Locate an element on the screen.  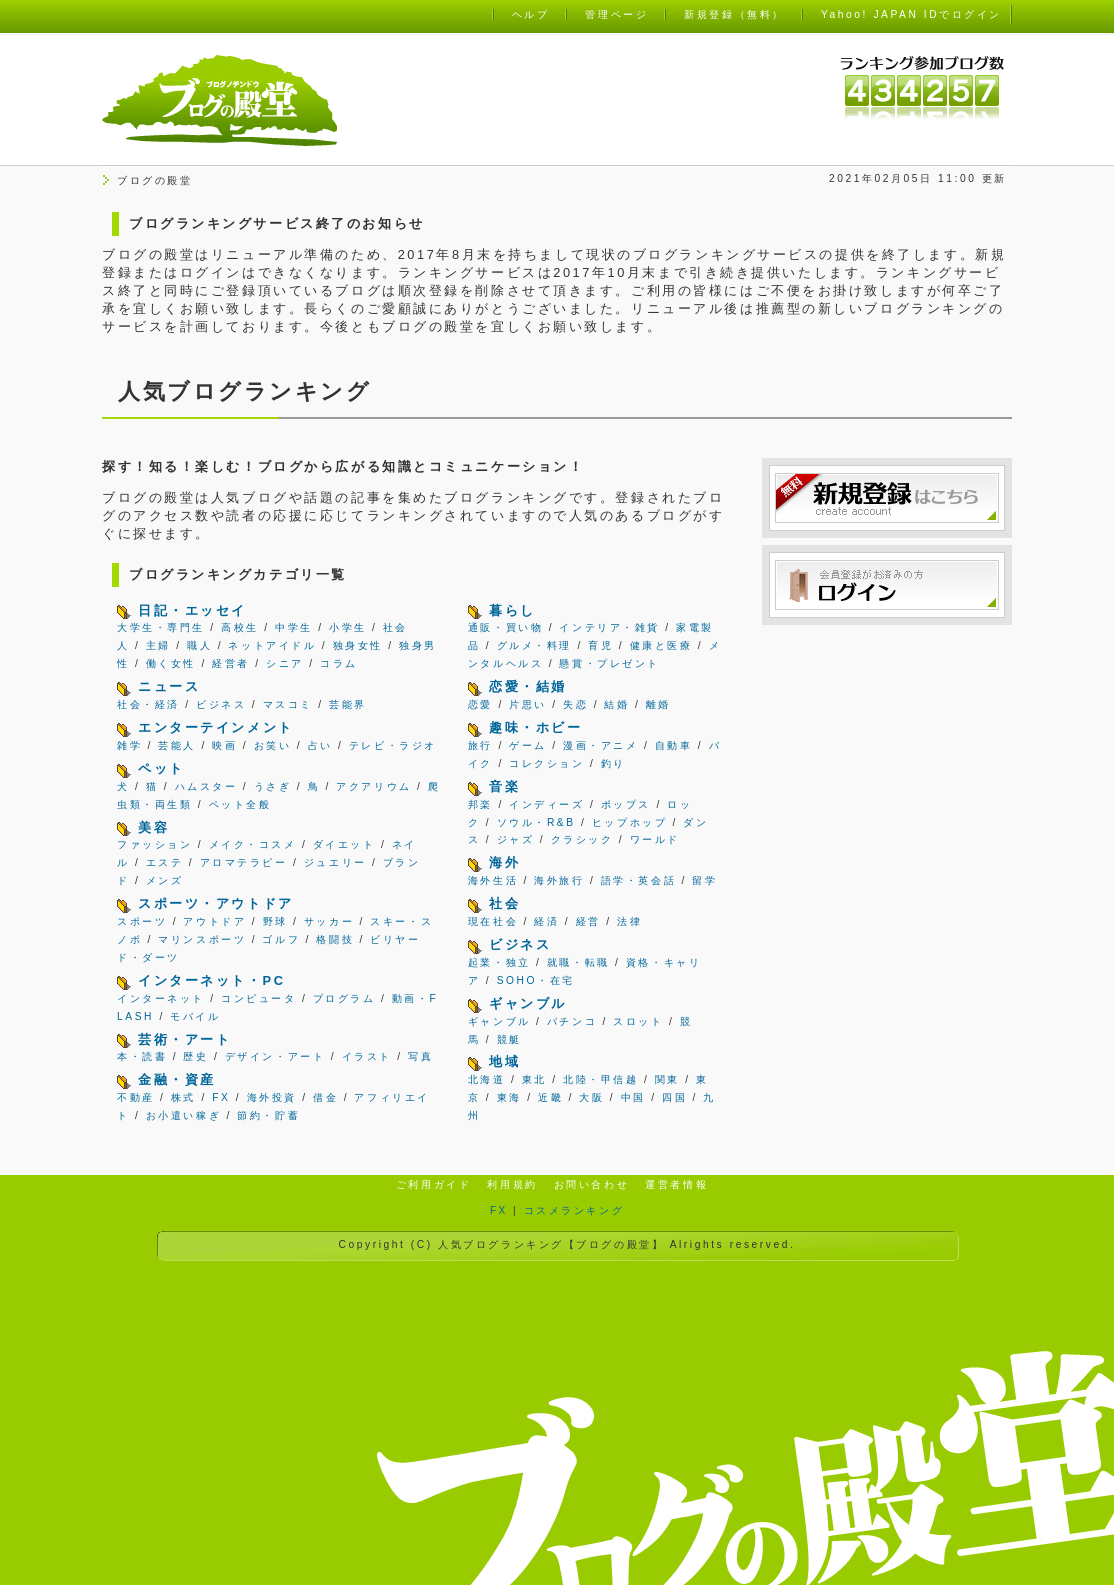
ペット is located at coordinates (161, 768).